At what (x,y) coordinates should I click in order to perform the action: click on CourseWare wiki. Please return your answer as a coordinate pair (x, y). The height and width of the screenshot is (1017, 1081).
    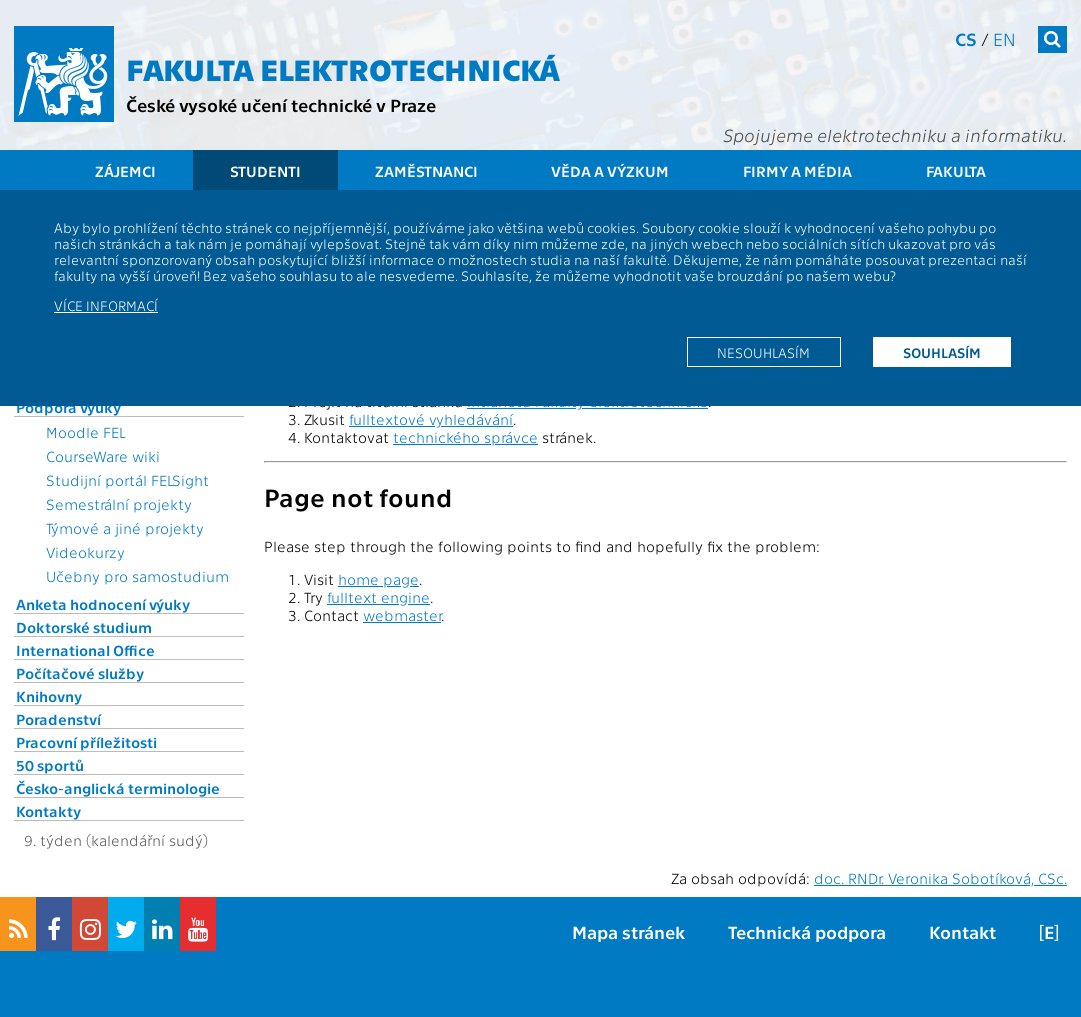
    Looking at the image, I should click on (103, 456).